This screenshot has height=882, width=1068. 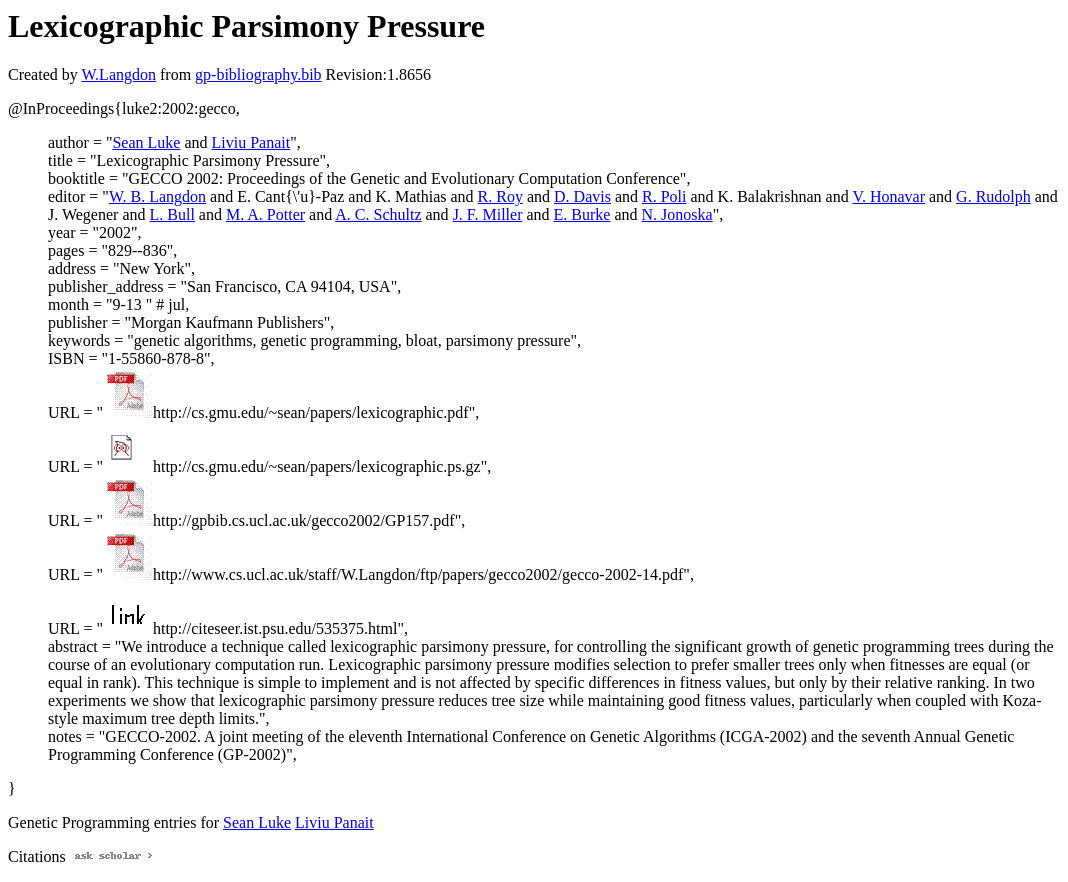 I want to click on W. B. Langdon, so click(x=157, y=196).